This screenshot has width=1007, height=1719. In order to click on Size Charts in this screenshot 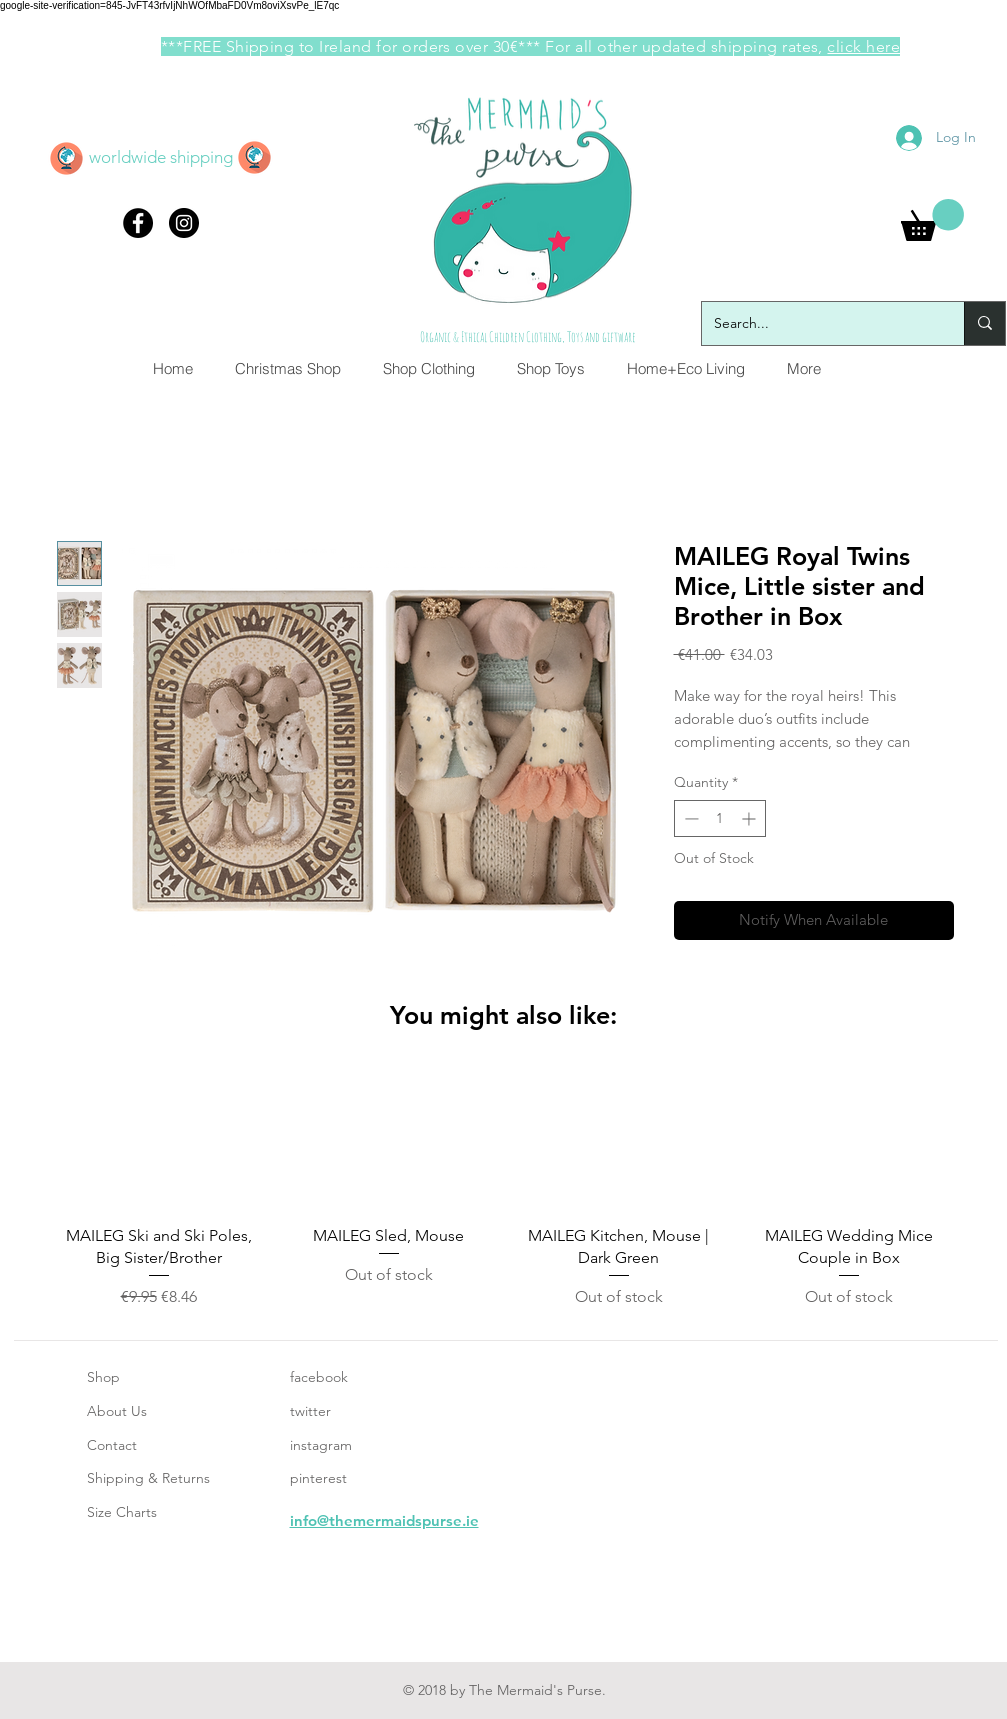, I will do `click(122, 1512)`.